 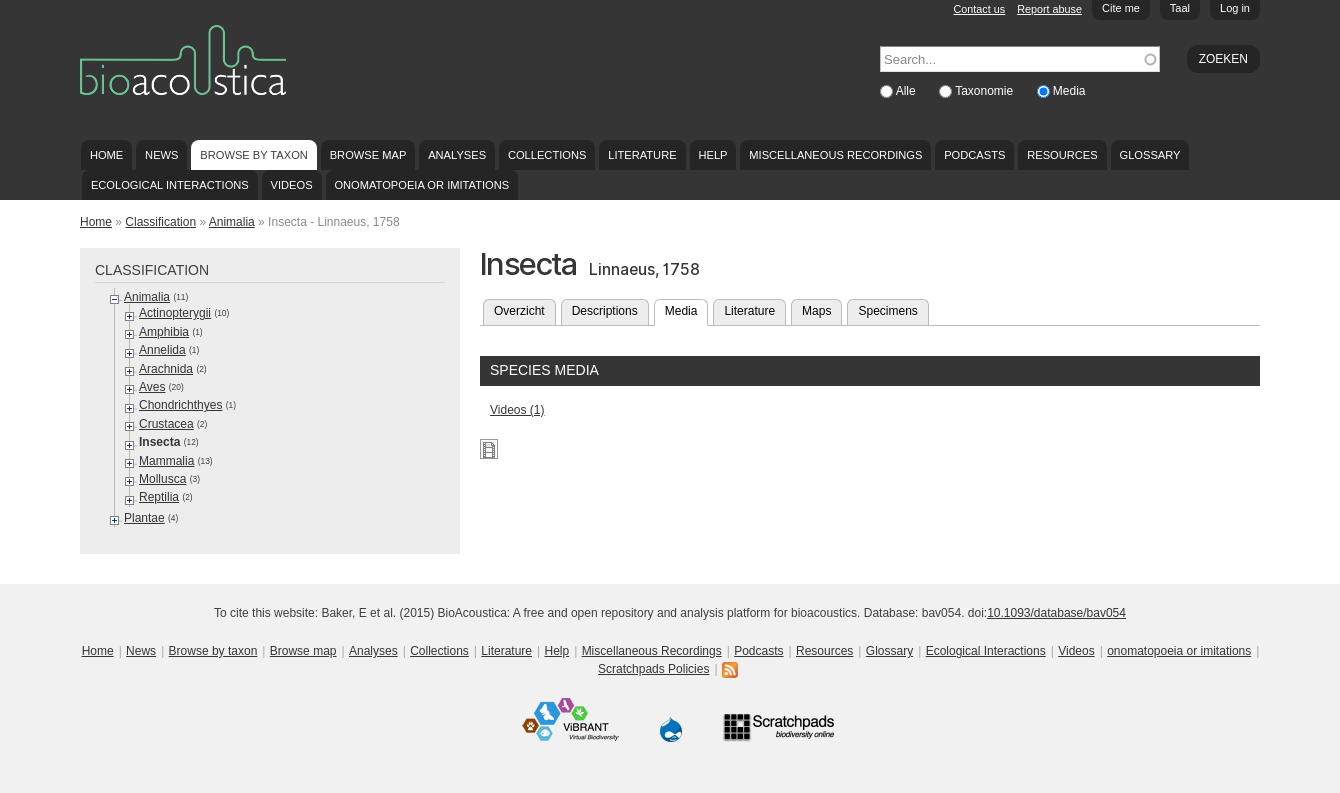 What do you see at coordinates (159, 442) in the screenshot?
I see `Insecta` at bounding box center [159, 442].